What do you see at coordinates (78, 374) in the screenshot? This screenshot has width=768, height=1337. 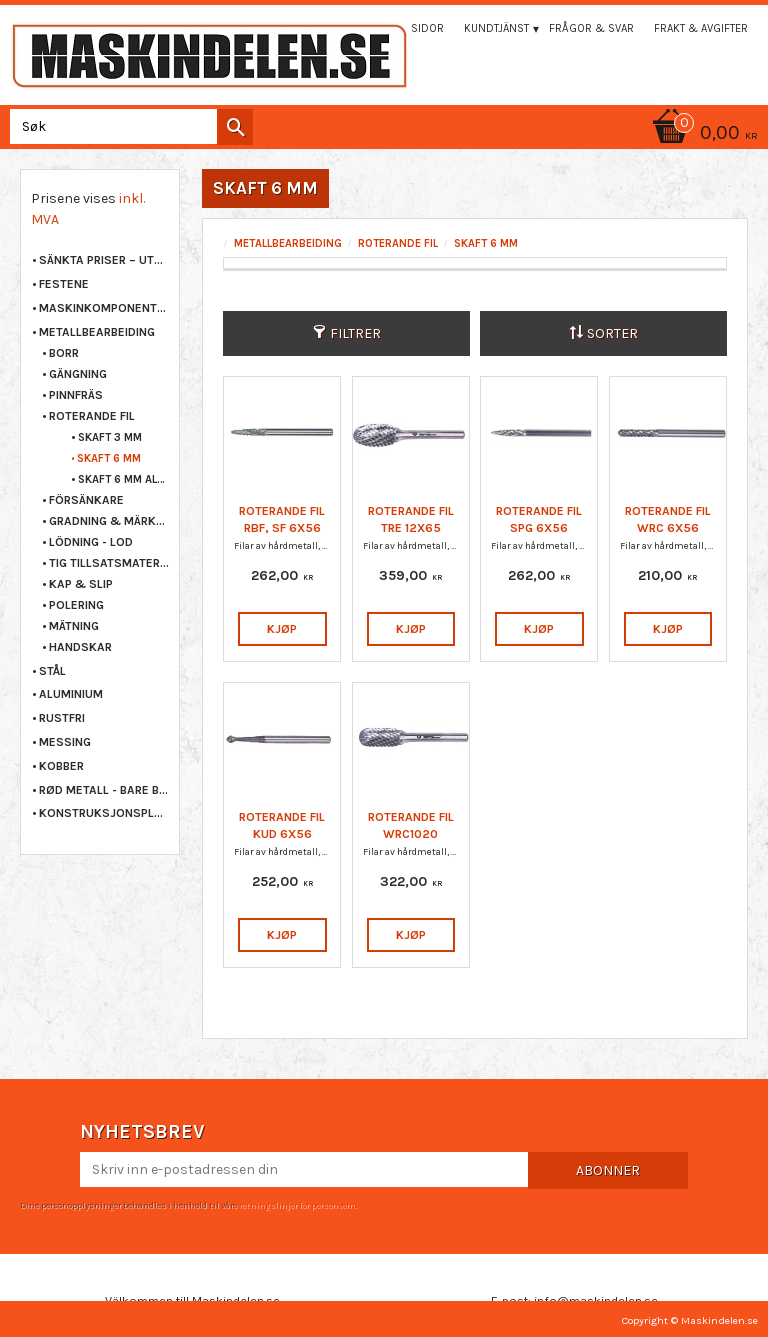 I see `GÄNGNING [menuitem]` at bounding box center [78, 374].